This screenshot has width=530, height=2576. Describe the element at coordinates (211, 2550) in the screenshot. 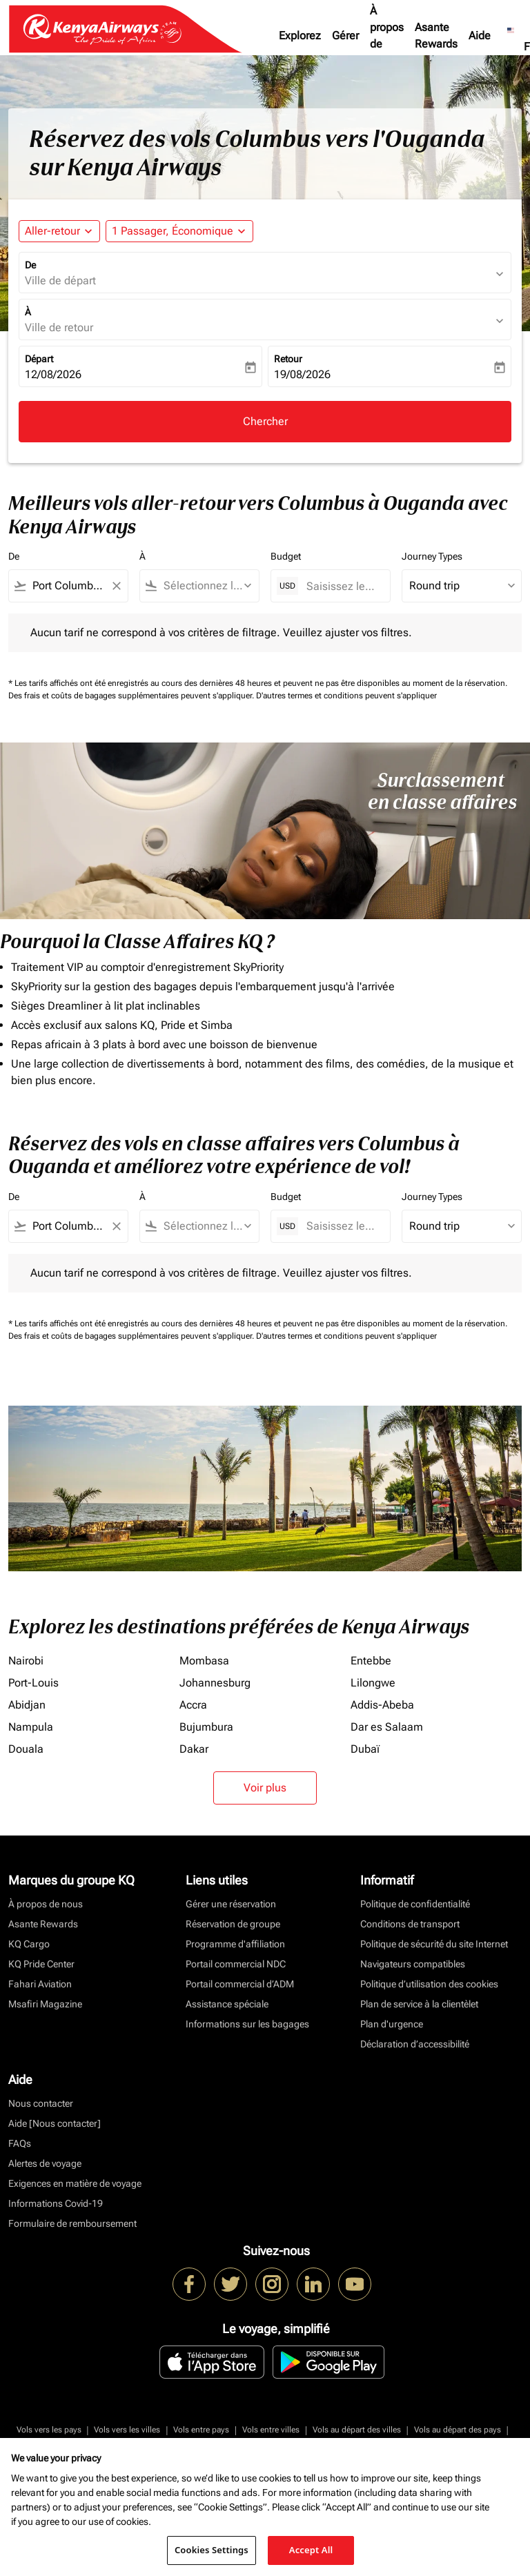

I see `Cookies Settings` at that location.